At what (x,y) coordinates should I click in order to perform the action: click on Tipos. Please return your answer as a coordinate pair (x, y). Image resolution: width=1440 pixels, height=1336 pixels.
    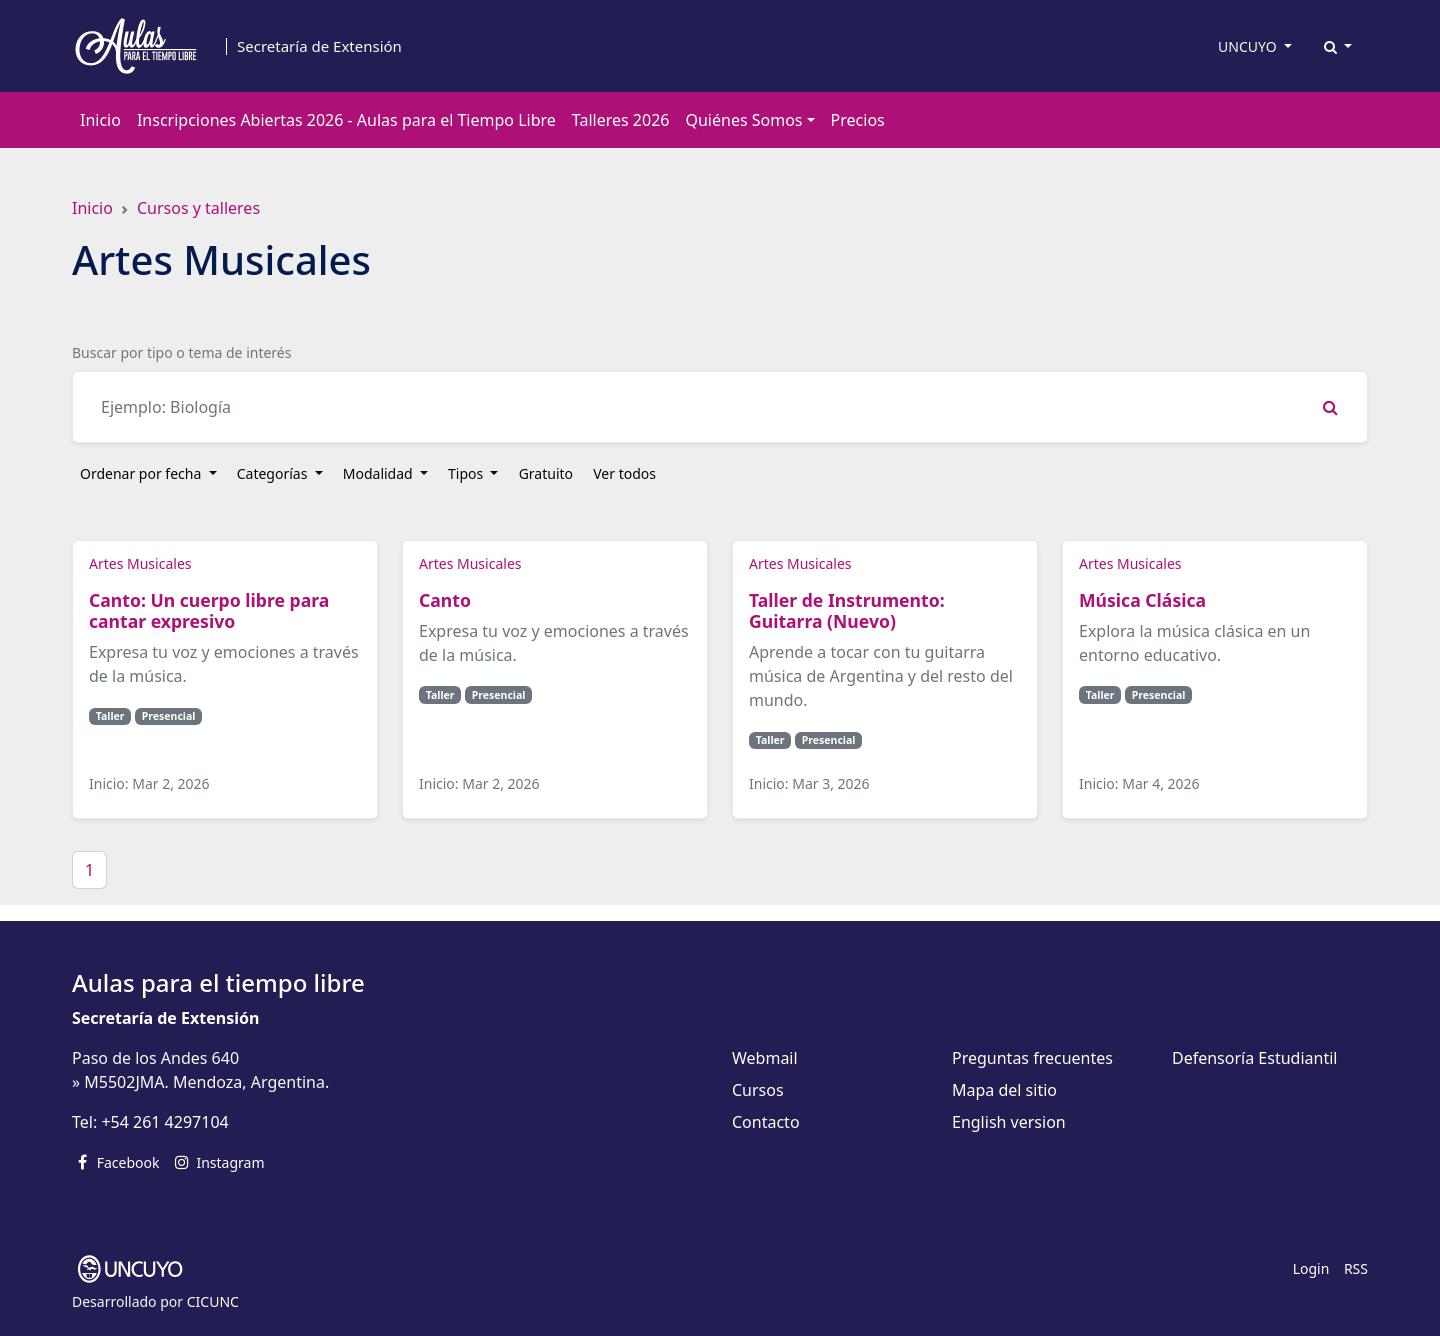
    Looking at the image, I should click on (467, 473).